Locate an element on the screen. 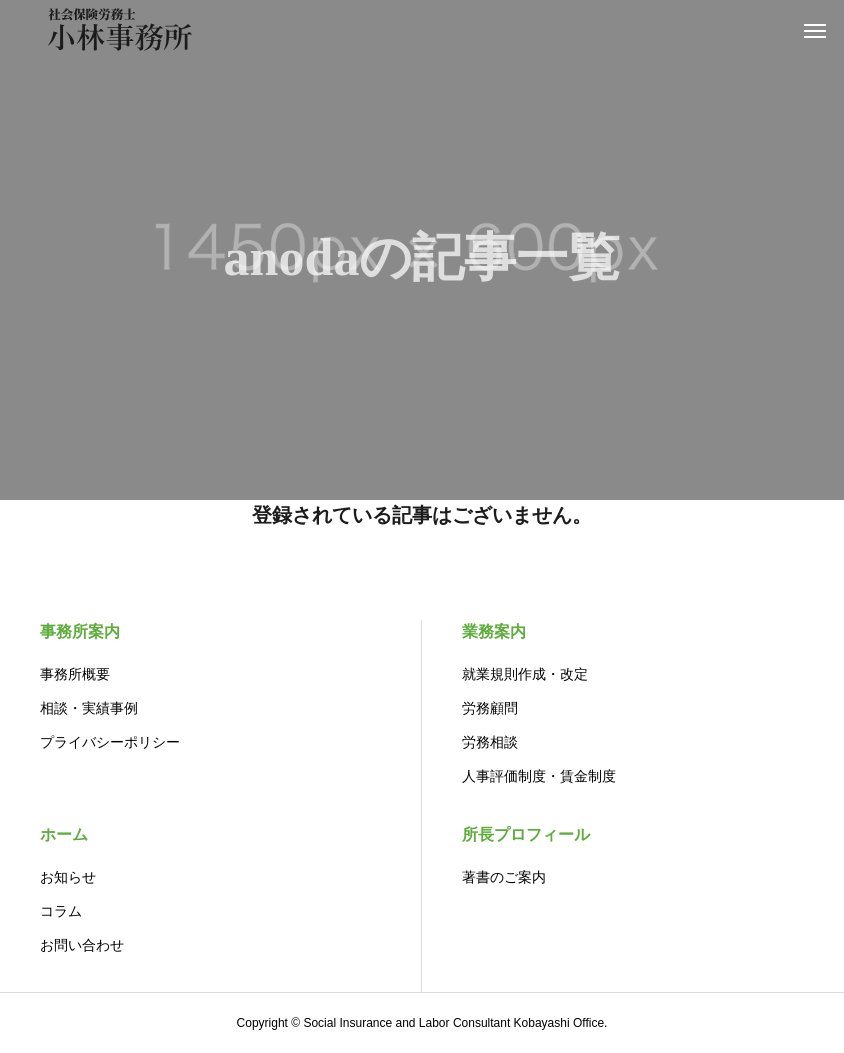 This screenshot has width=844, height=1053. ホーム is located at coordinates (64, 834).